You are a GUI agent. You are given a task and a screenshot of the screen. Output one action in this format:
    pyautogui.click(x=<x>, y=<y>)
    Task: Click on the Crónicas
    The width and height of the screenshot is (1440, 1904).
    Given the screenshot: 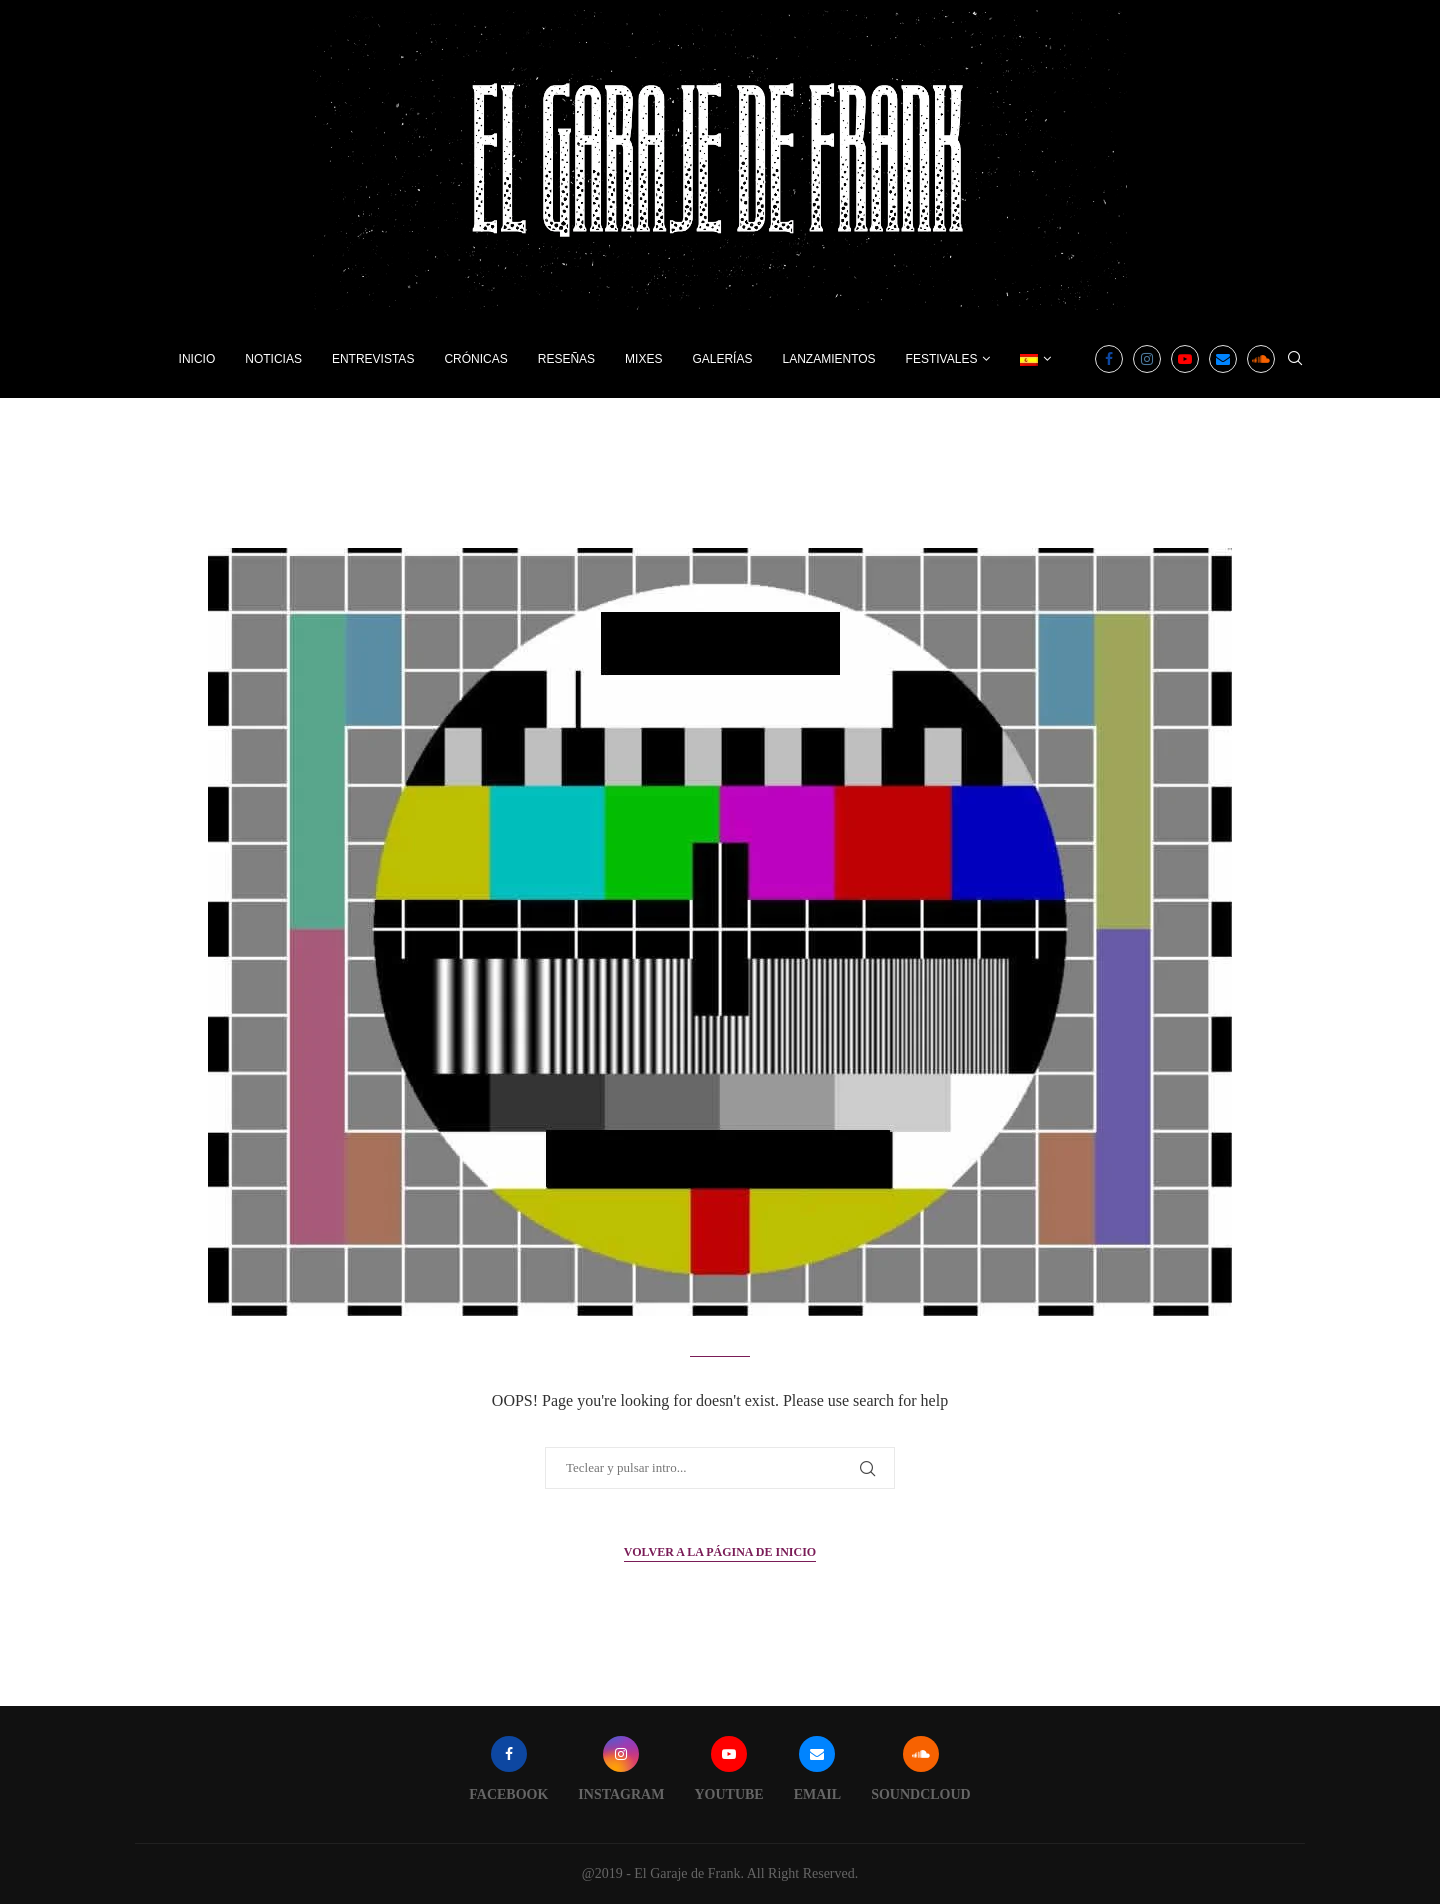 What is the action you would take?
    pyautogui.click(x=475, y=359)
    